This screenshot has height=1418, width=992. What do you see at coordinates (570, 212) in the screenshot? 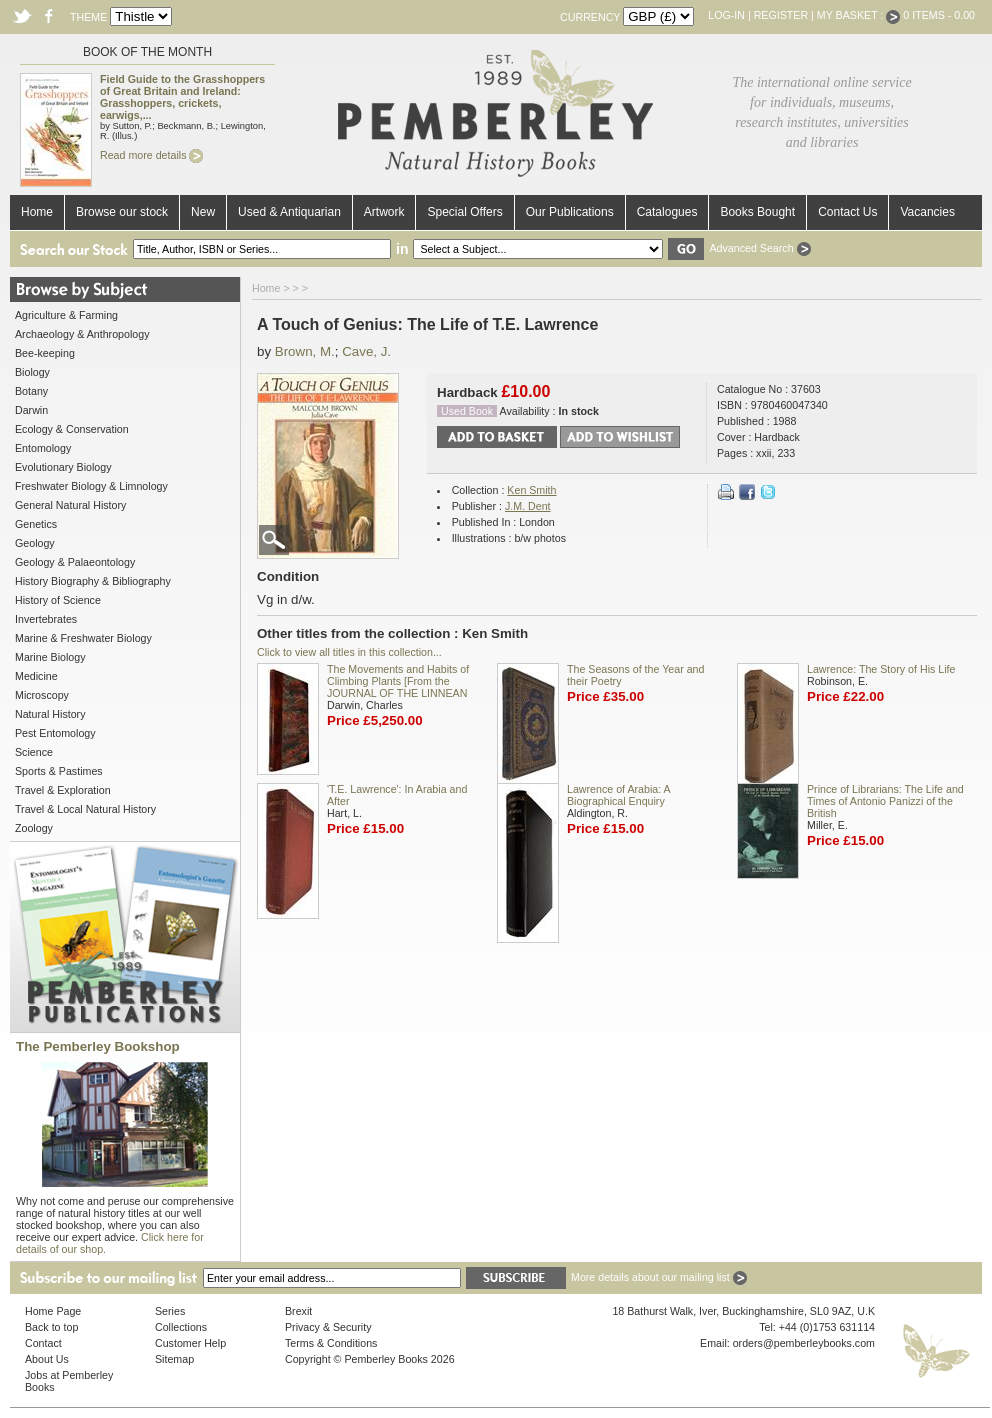
I see `Our Publications` at bounding box center [570, 212].